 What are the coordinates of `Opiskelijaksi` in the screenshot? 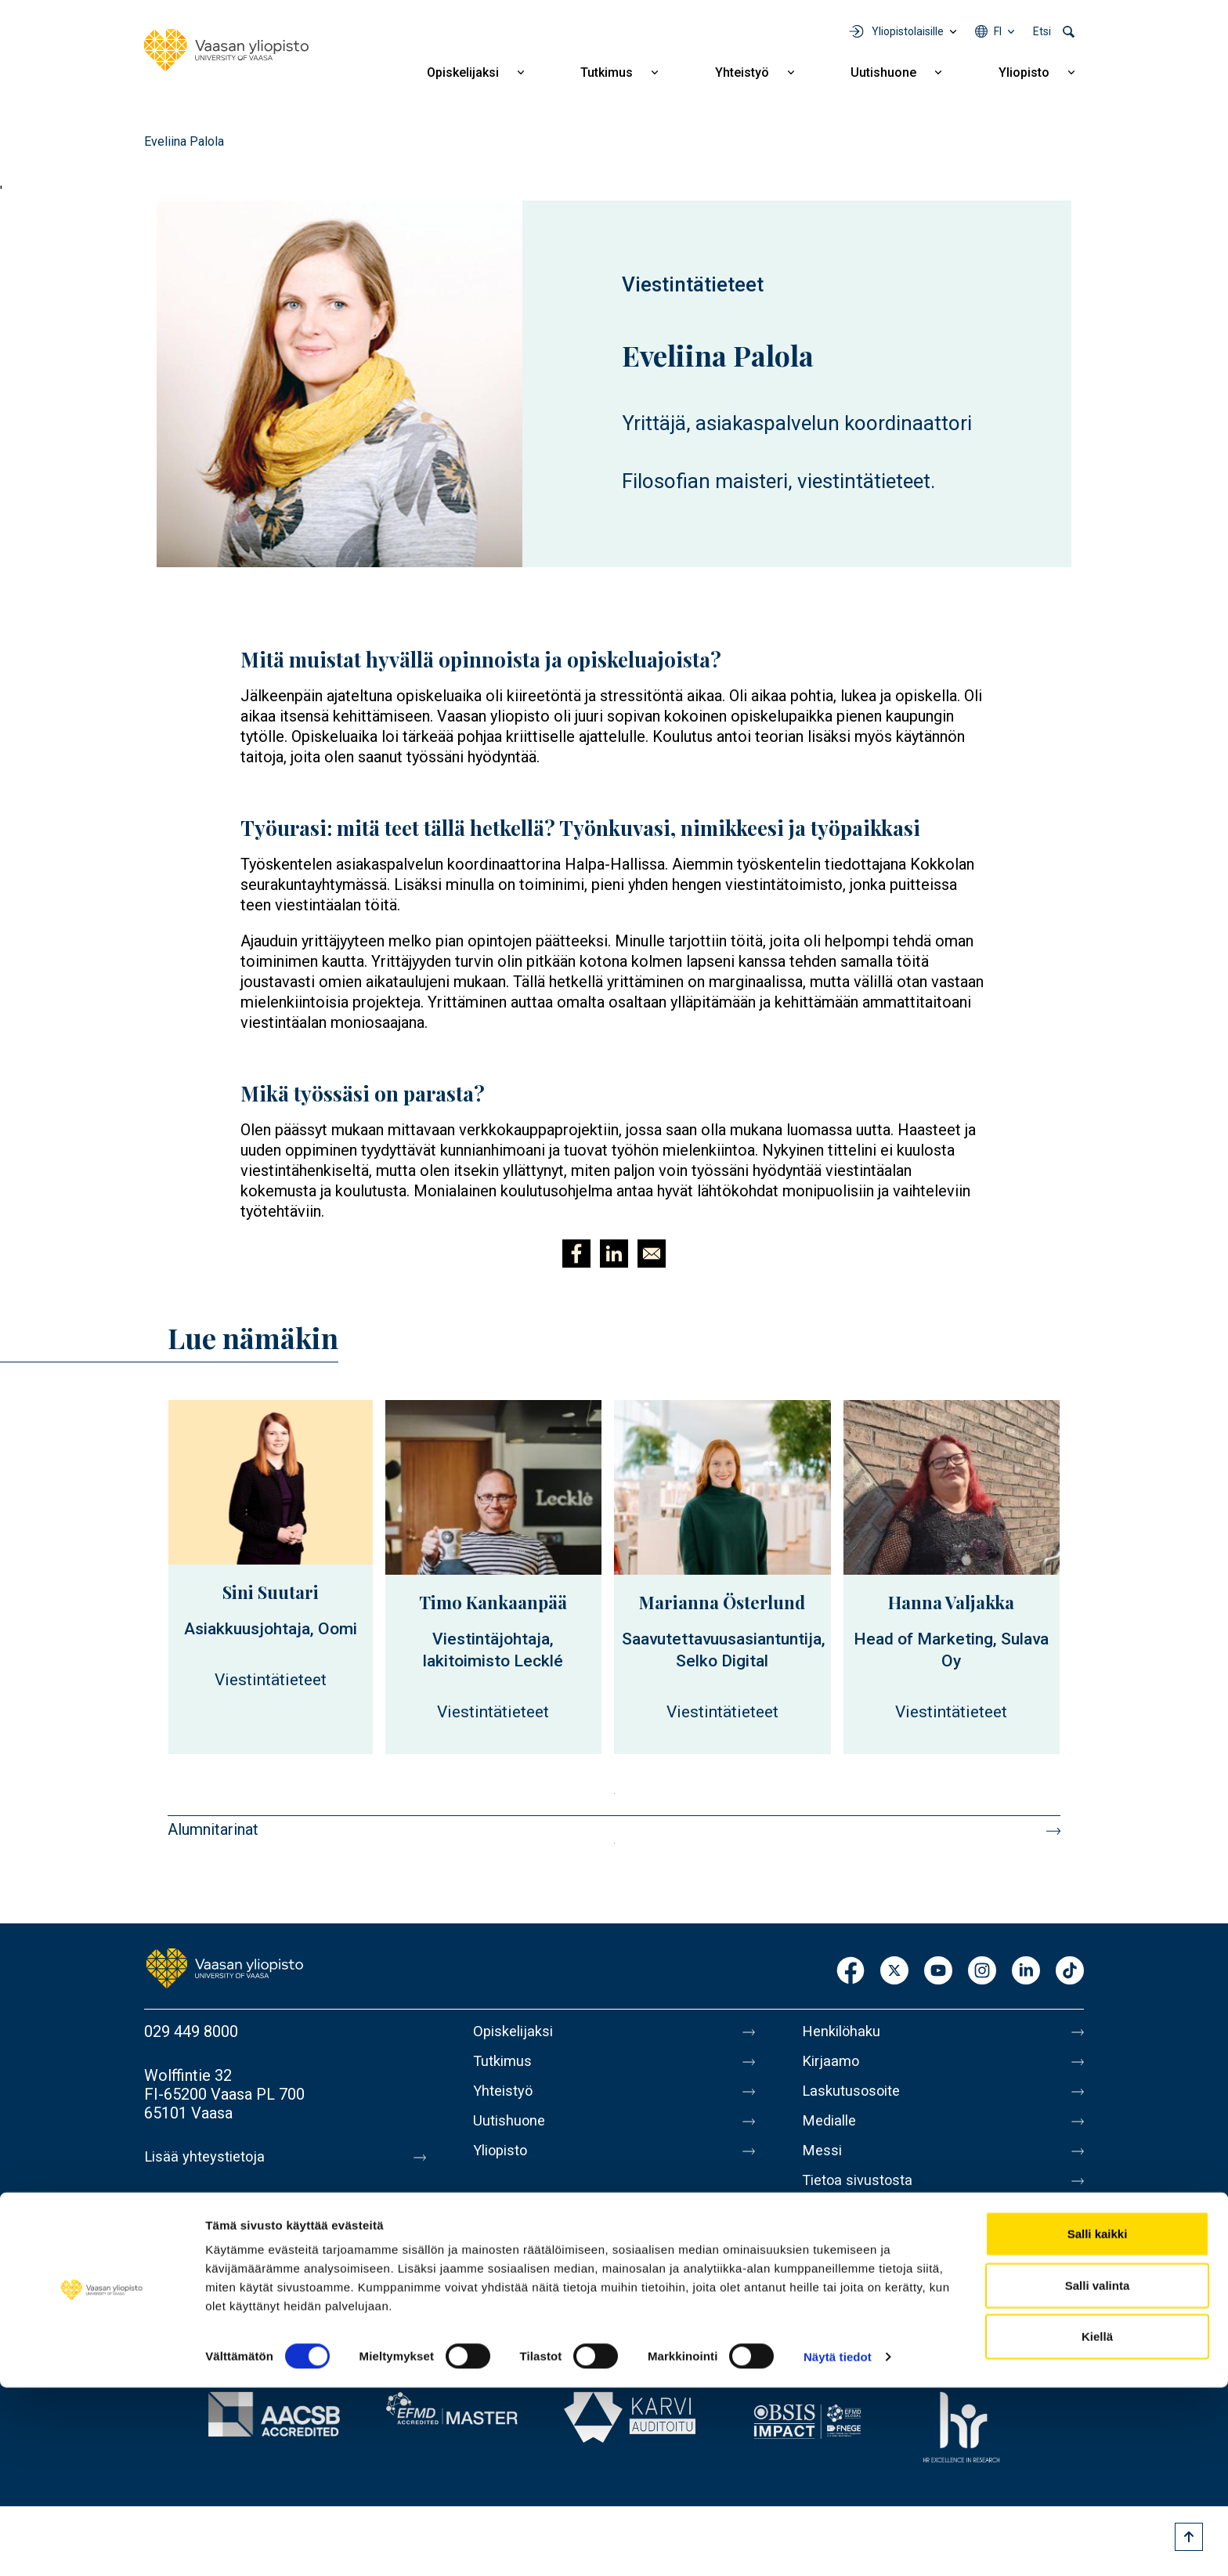 It's located at (463, 72).